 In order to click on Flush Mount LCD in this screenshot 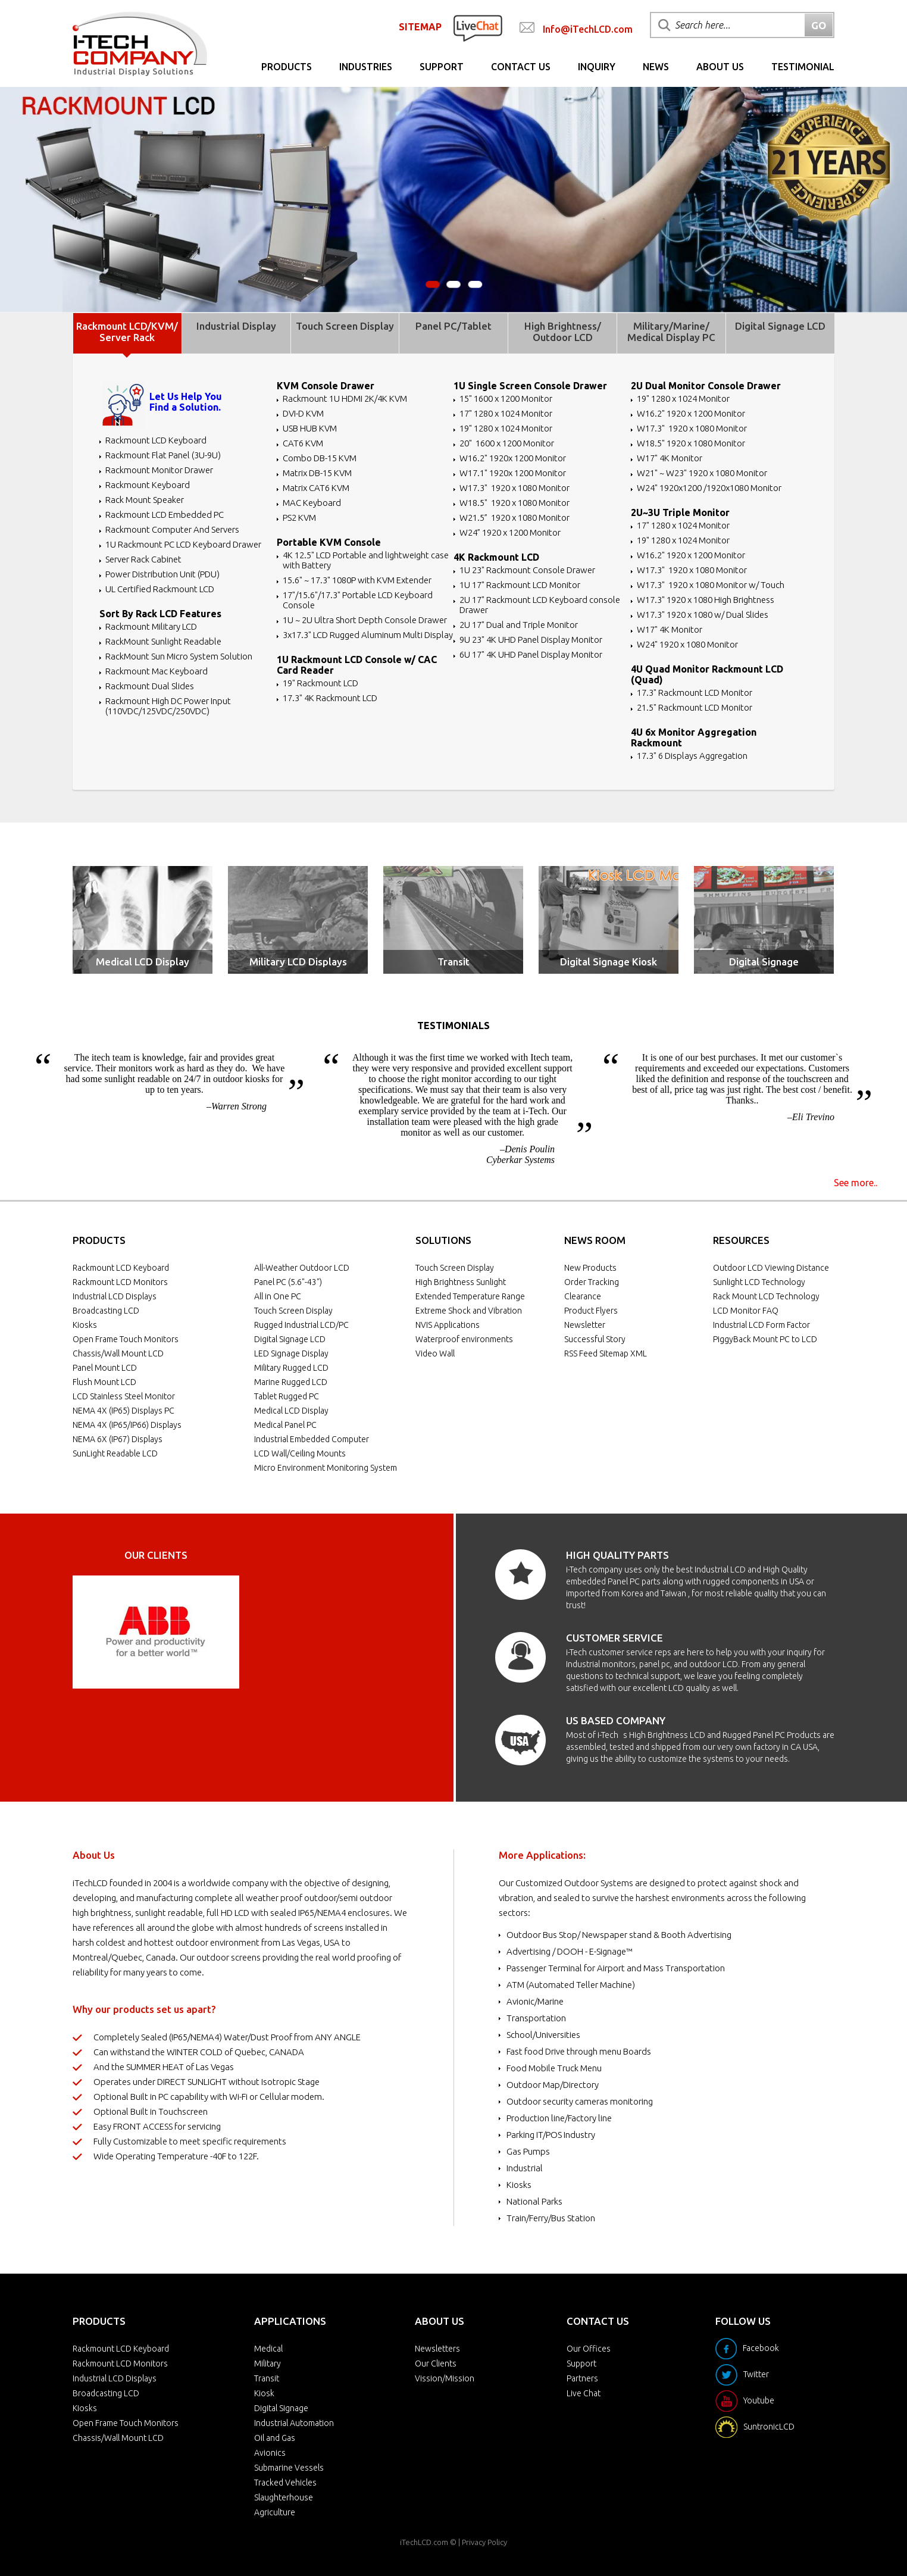, I will do `click(104, 1382)`.